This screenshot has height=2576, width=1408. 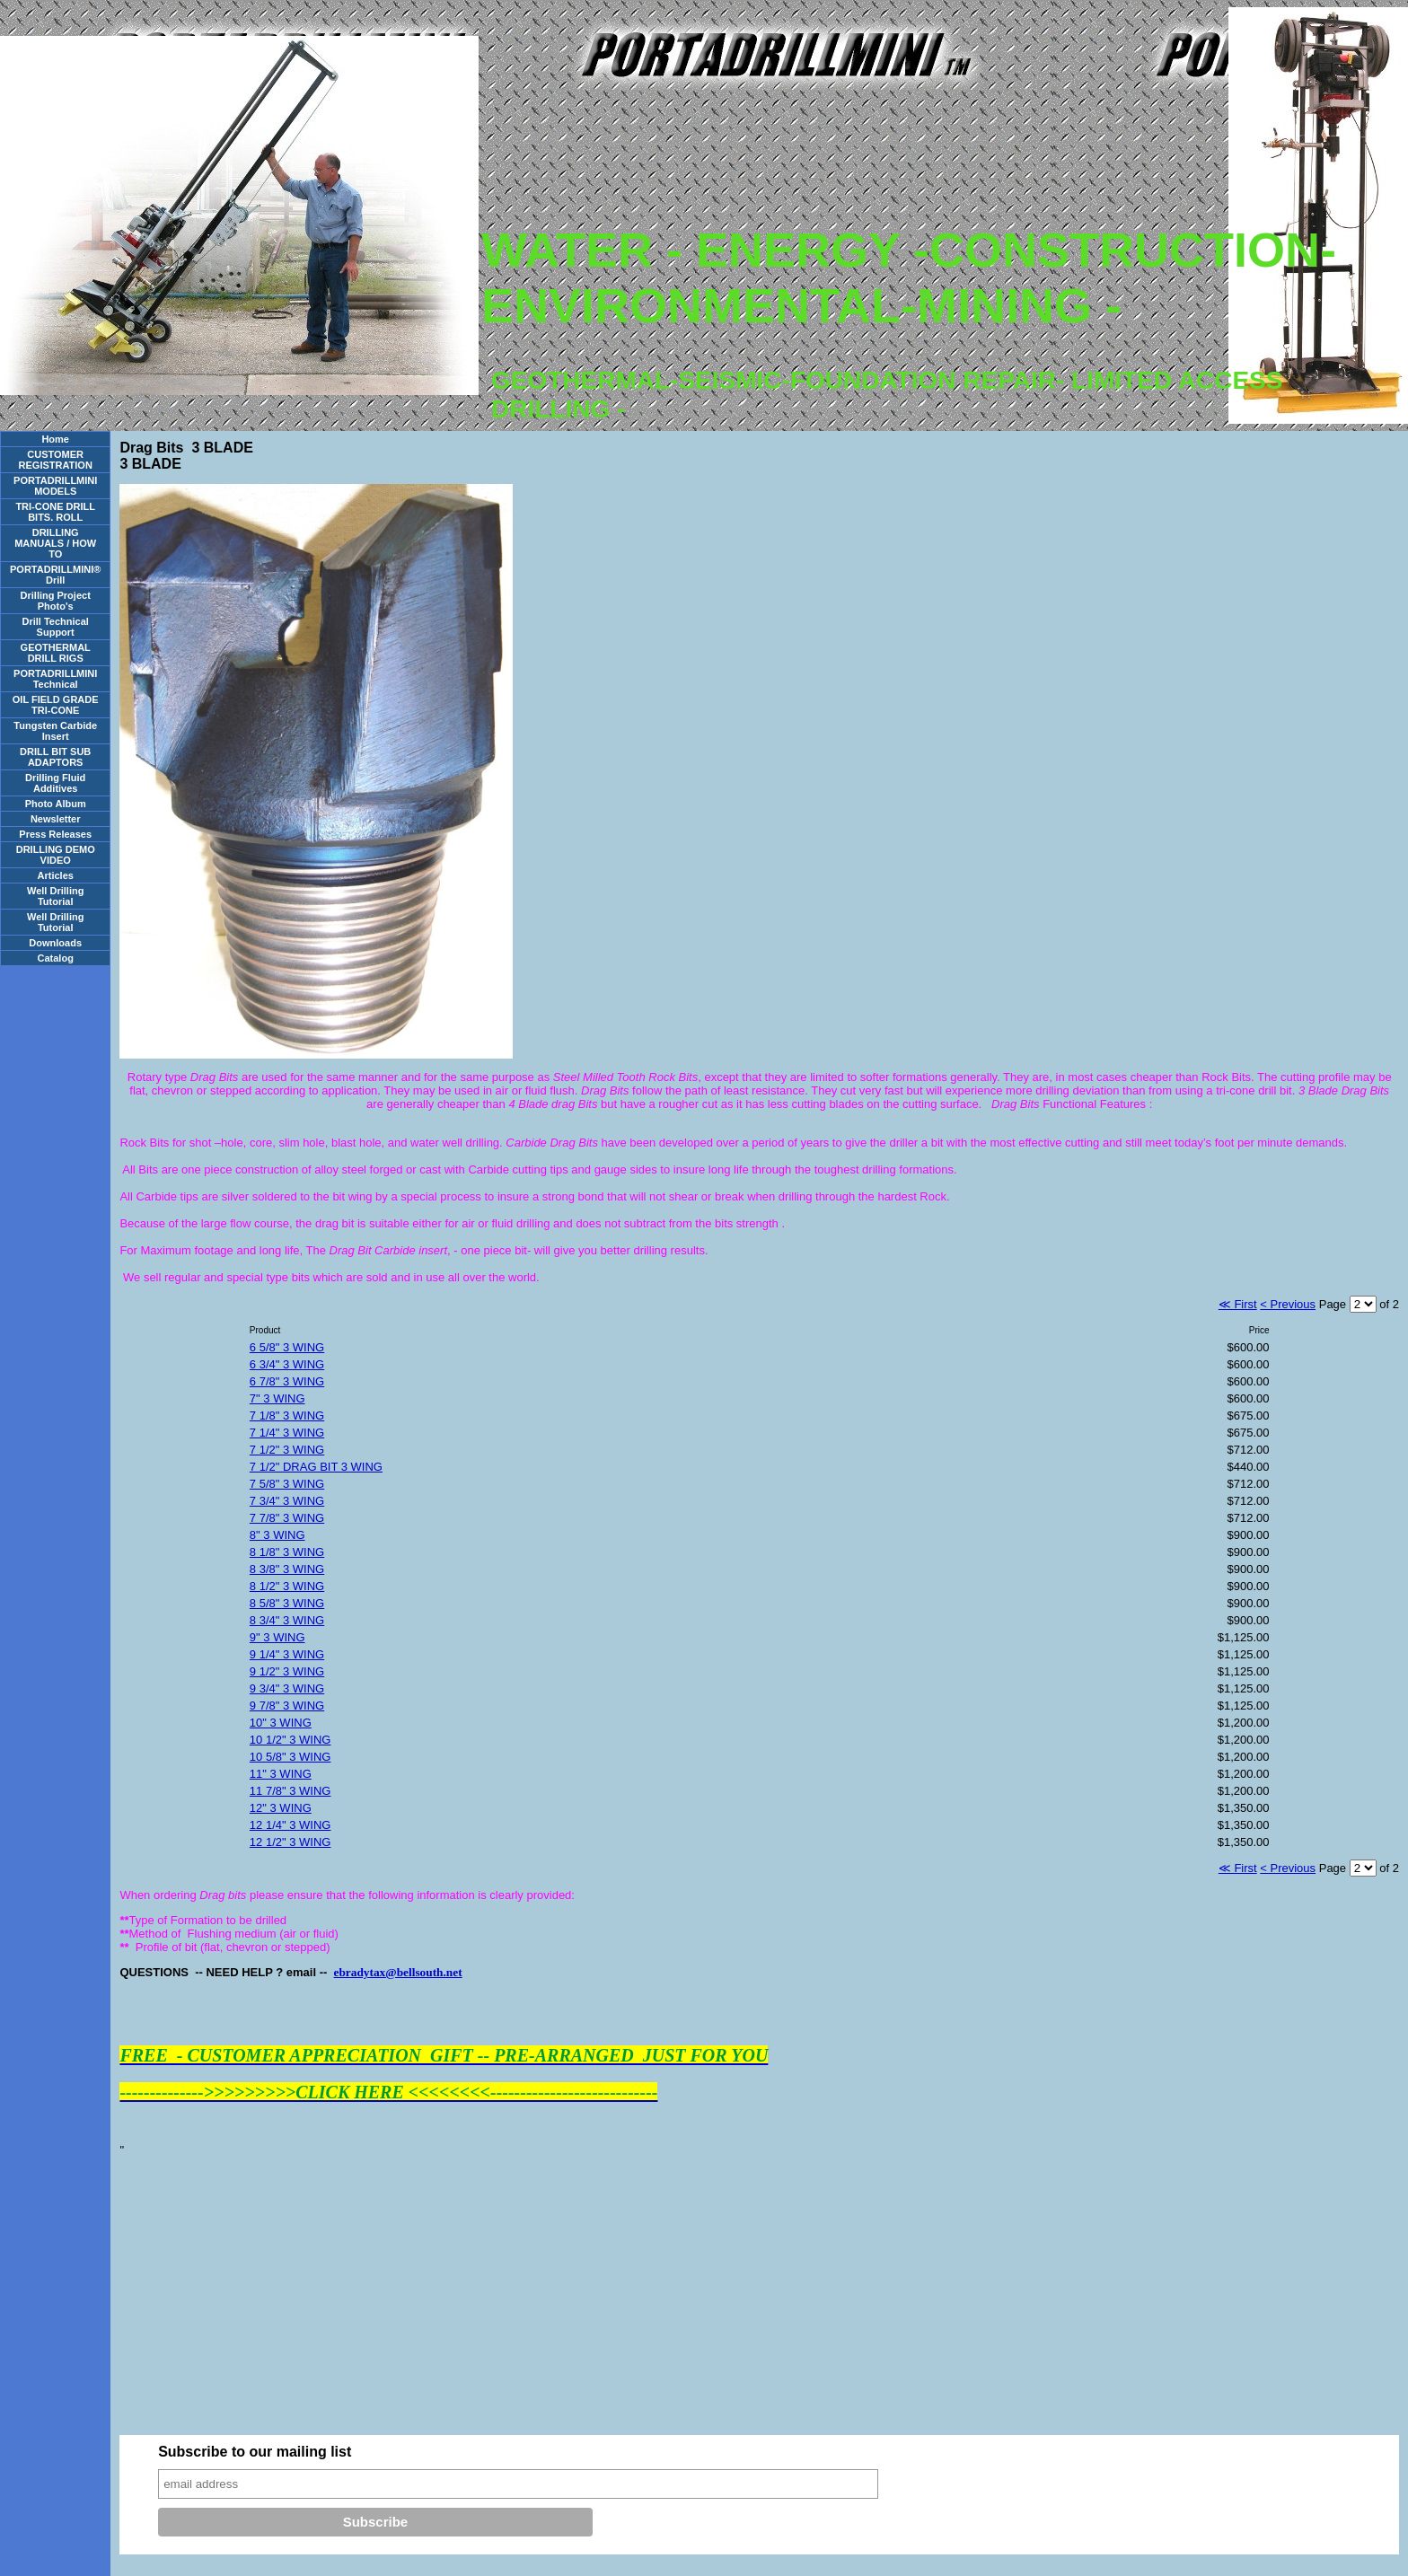 What do you see at coordinates (56, 705) in the screenshot?
I see `OIL FIELD GRADE TRI-CONE` at bounding box center [56, 705].